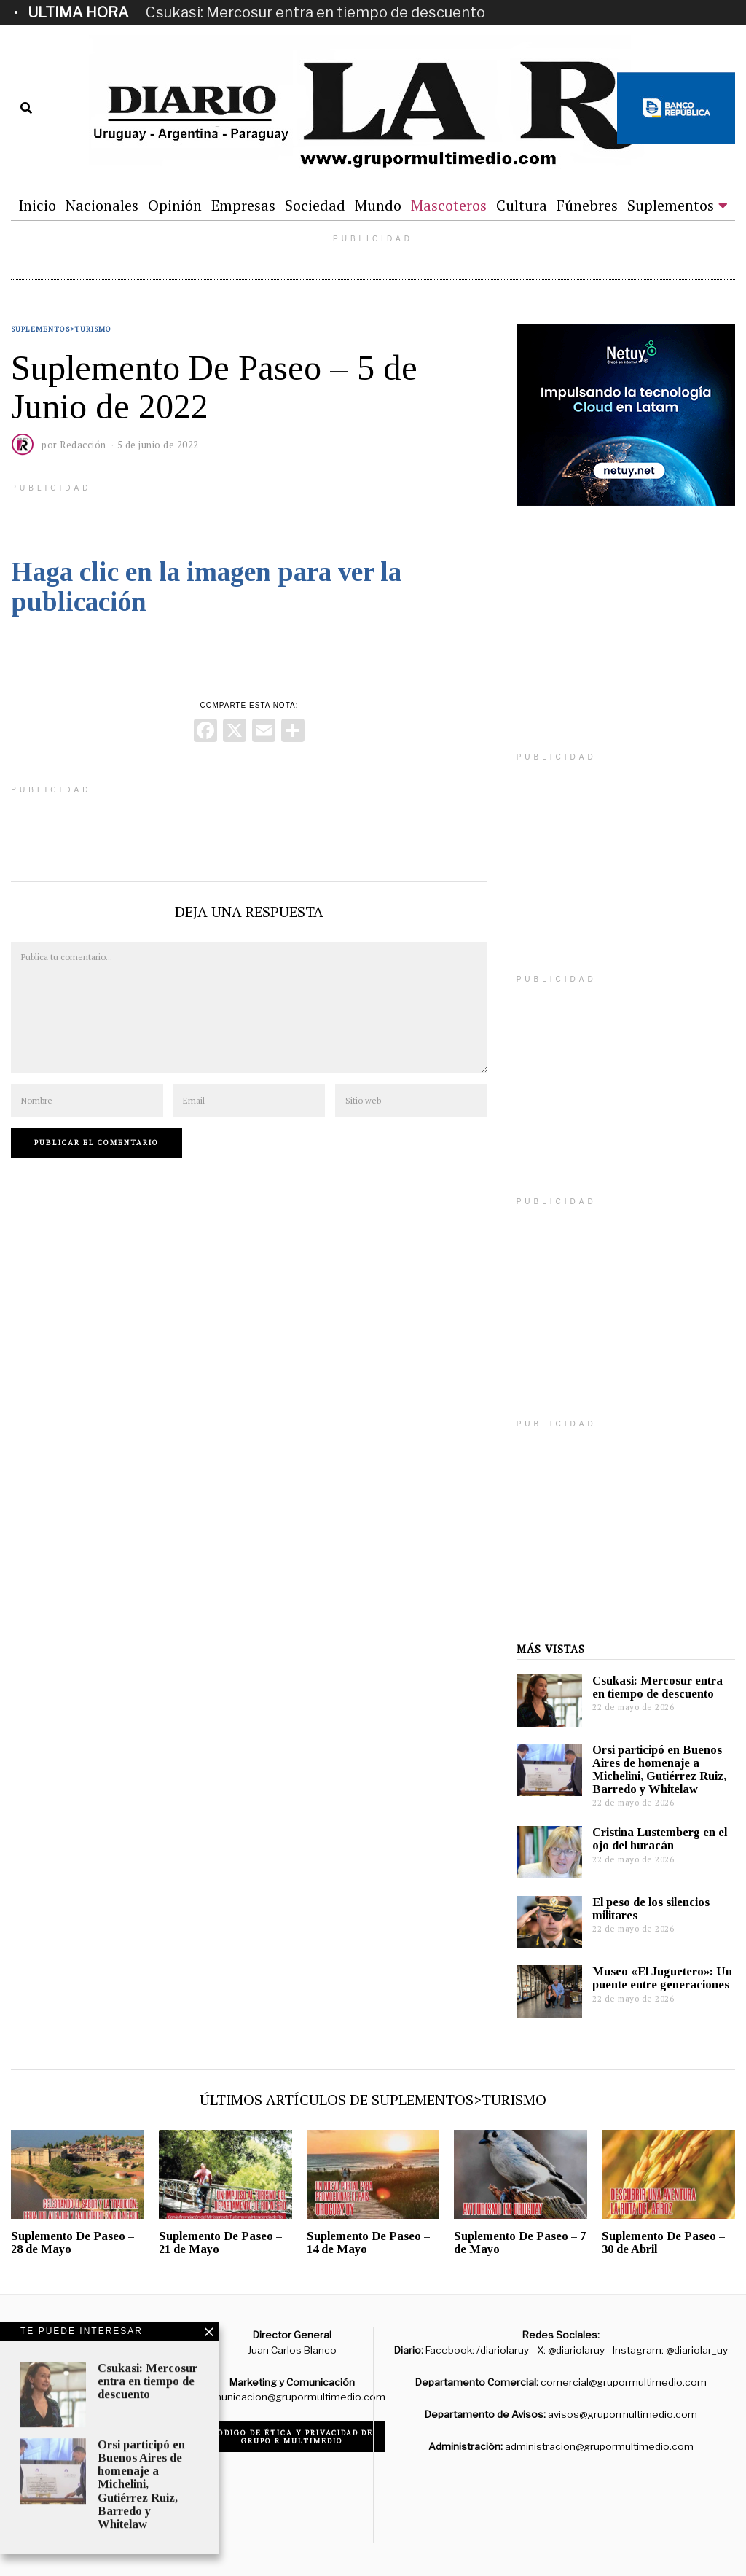  Describe the element at coordinates (651, 1908) in the screenshot. I see `El peso de los silencios militares` at that location.